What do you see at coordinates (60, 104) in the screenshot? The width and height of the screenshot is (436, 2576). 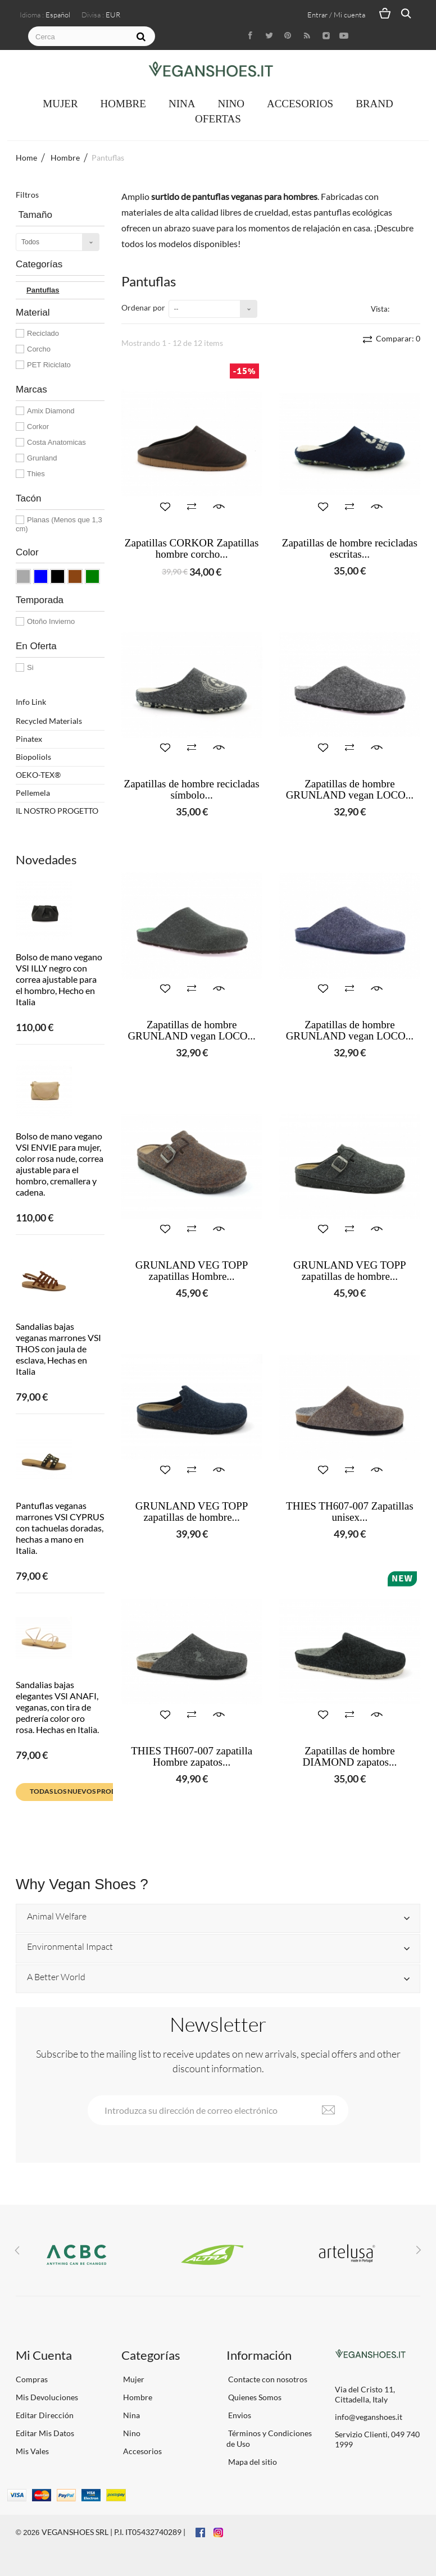 I see `Mujer` at bounding box center [60, 104].